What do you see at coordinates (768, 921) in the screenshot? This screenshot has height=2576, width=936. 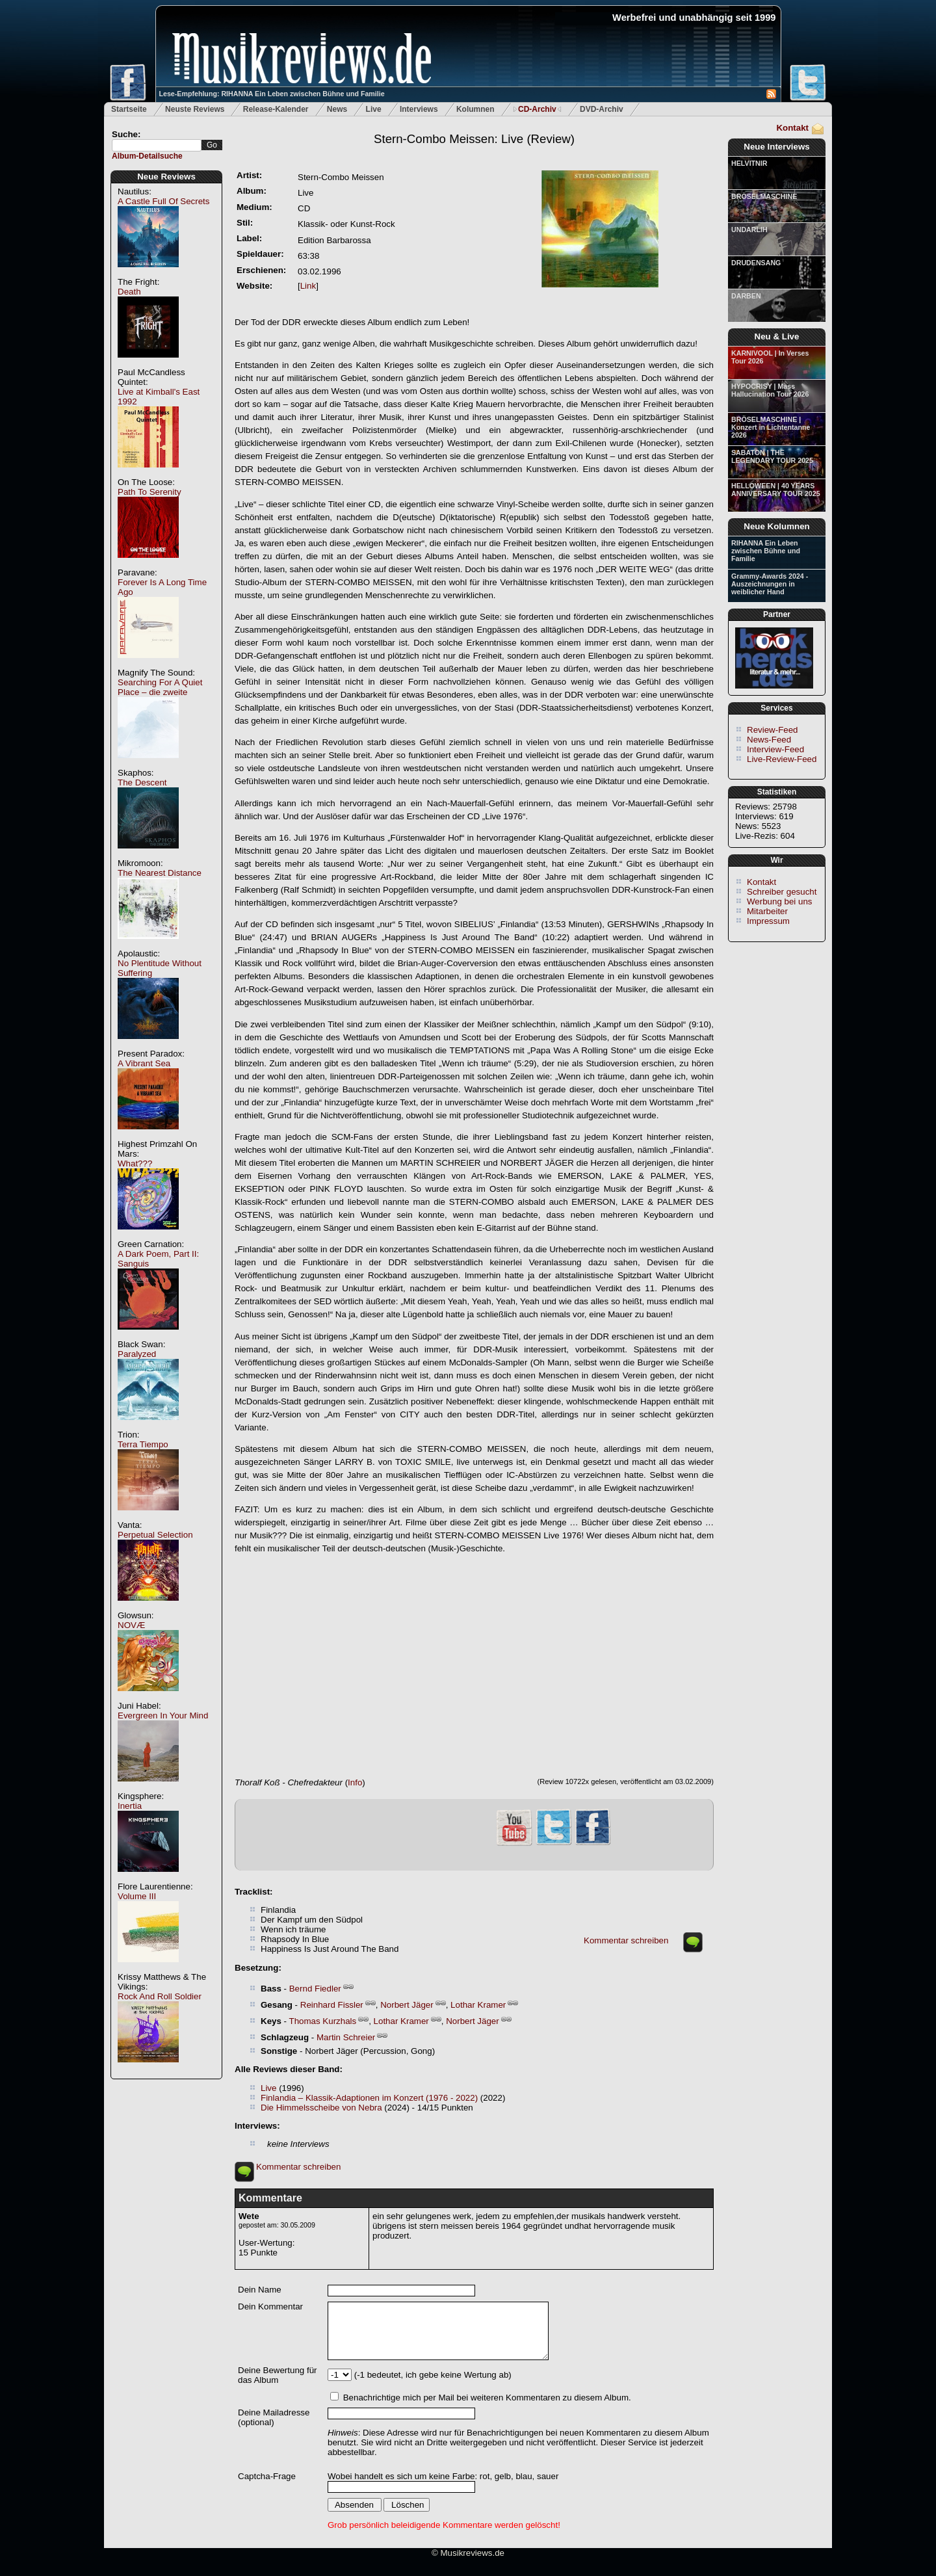 I see `Impressum` at bounding box center [768, 921].